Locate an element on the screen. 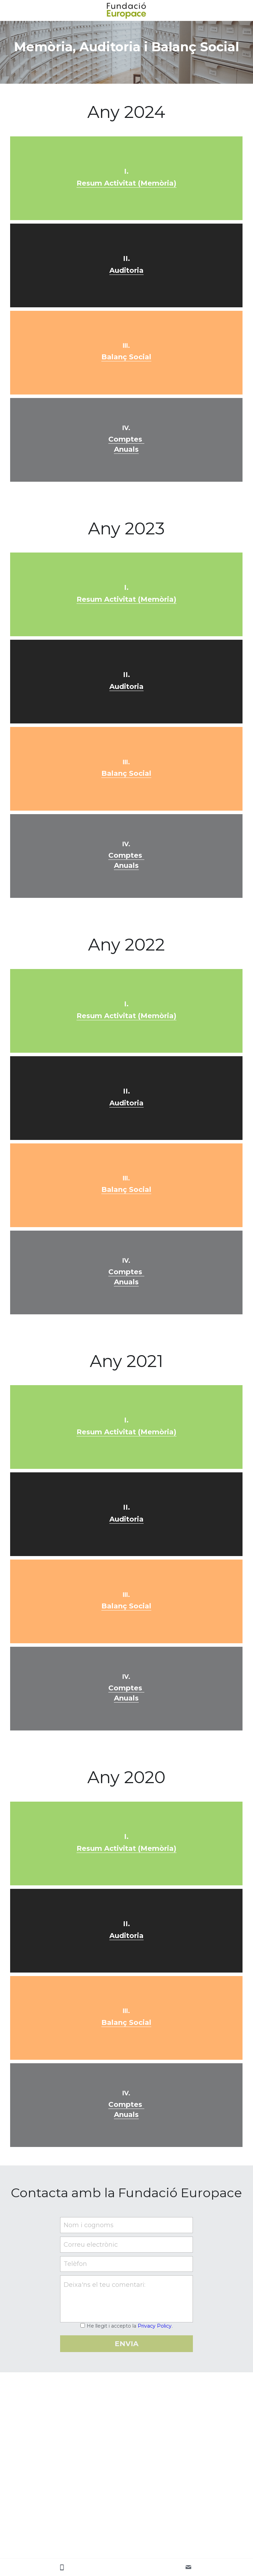  Nom i cognoms is located at coordinates (89, 2225).